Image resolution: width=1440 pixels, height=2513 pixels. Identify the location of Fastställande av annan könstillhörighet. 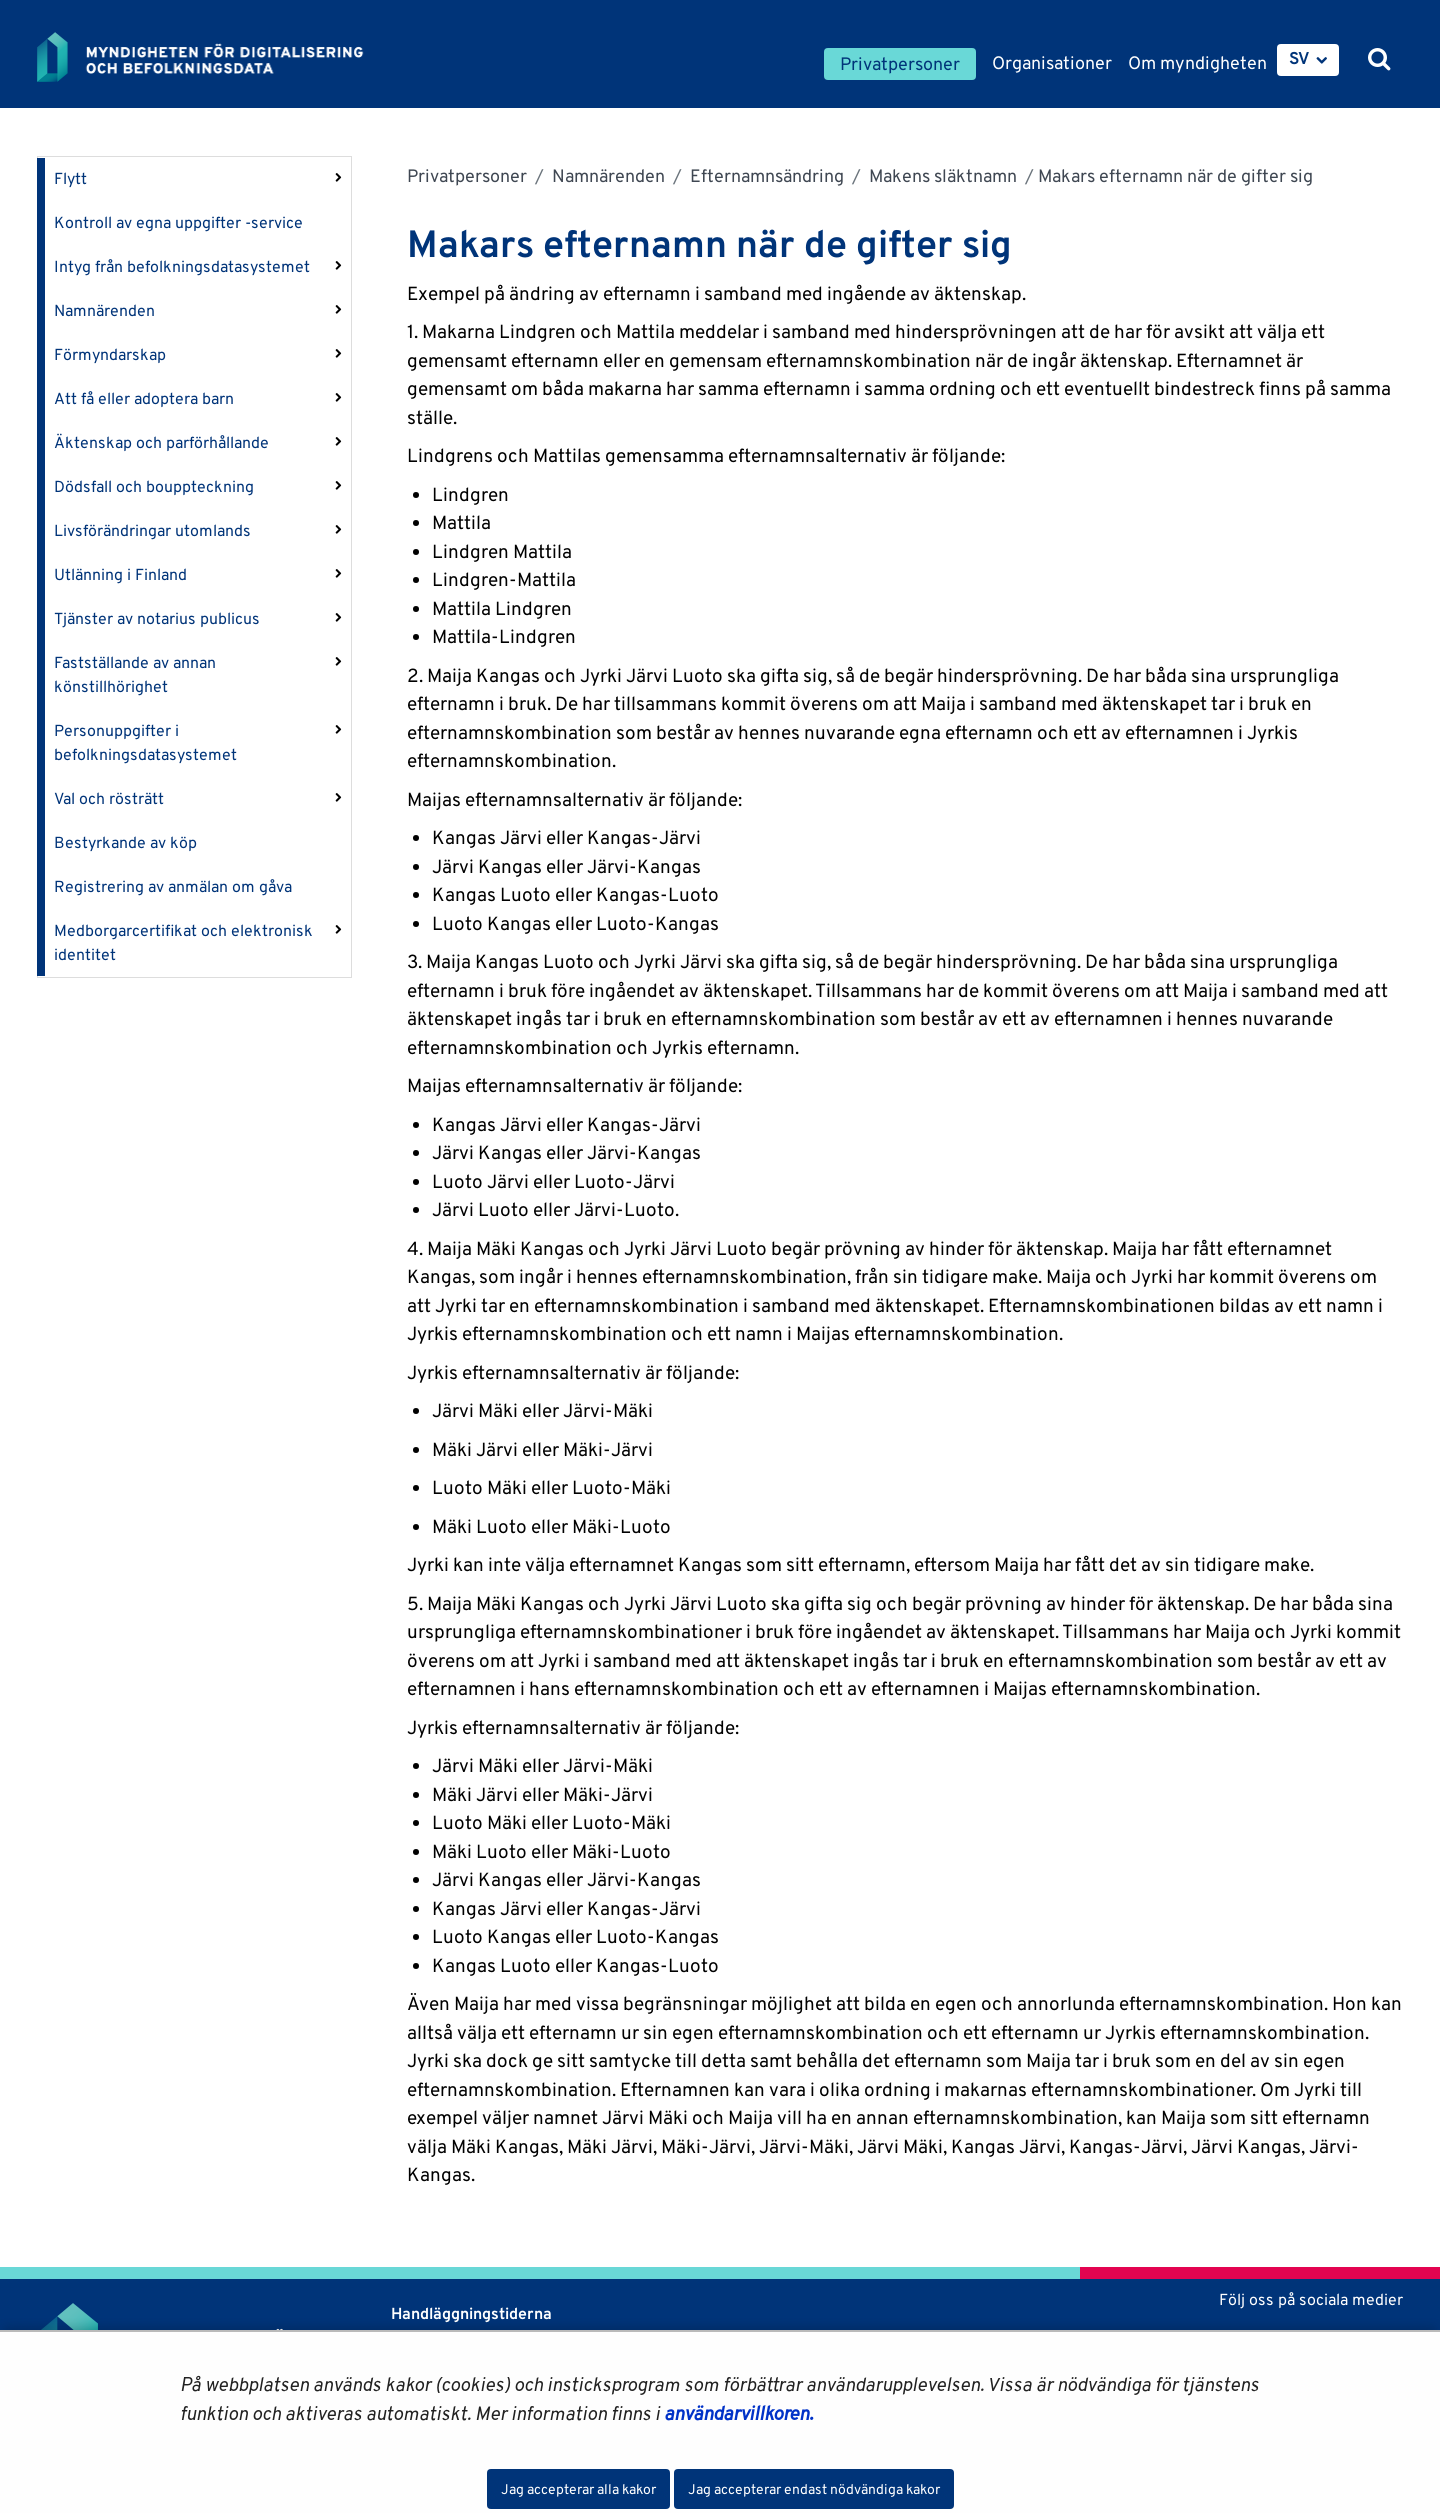
(135, 674).